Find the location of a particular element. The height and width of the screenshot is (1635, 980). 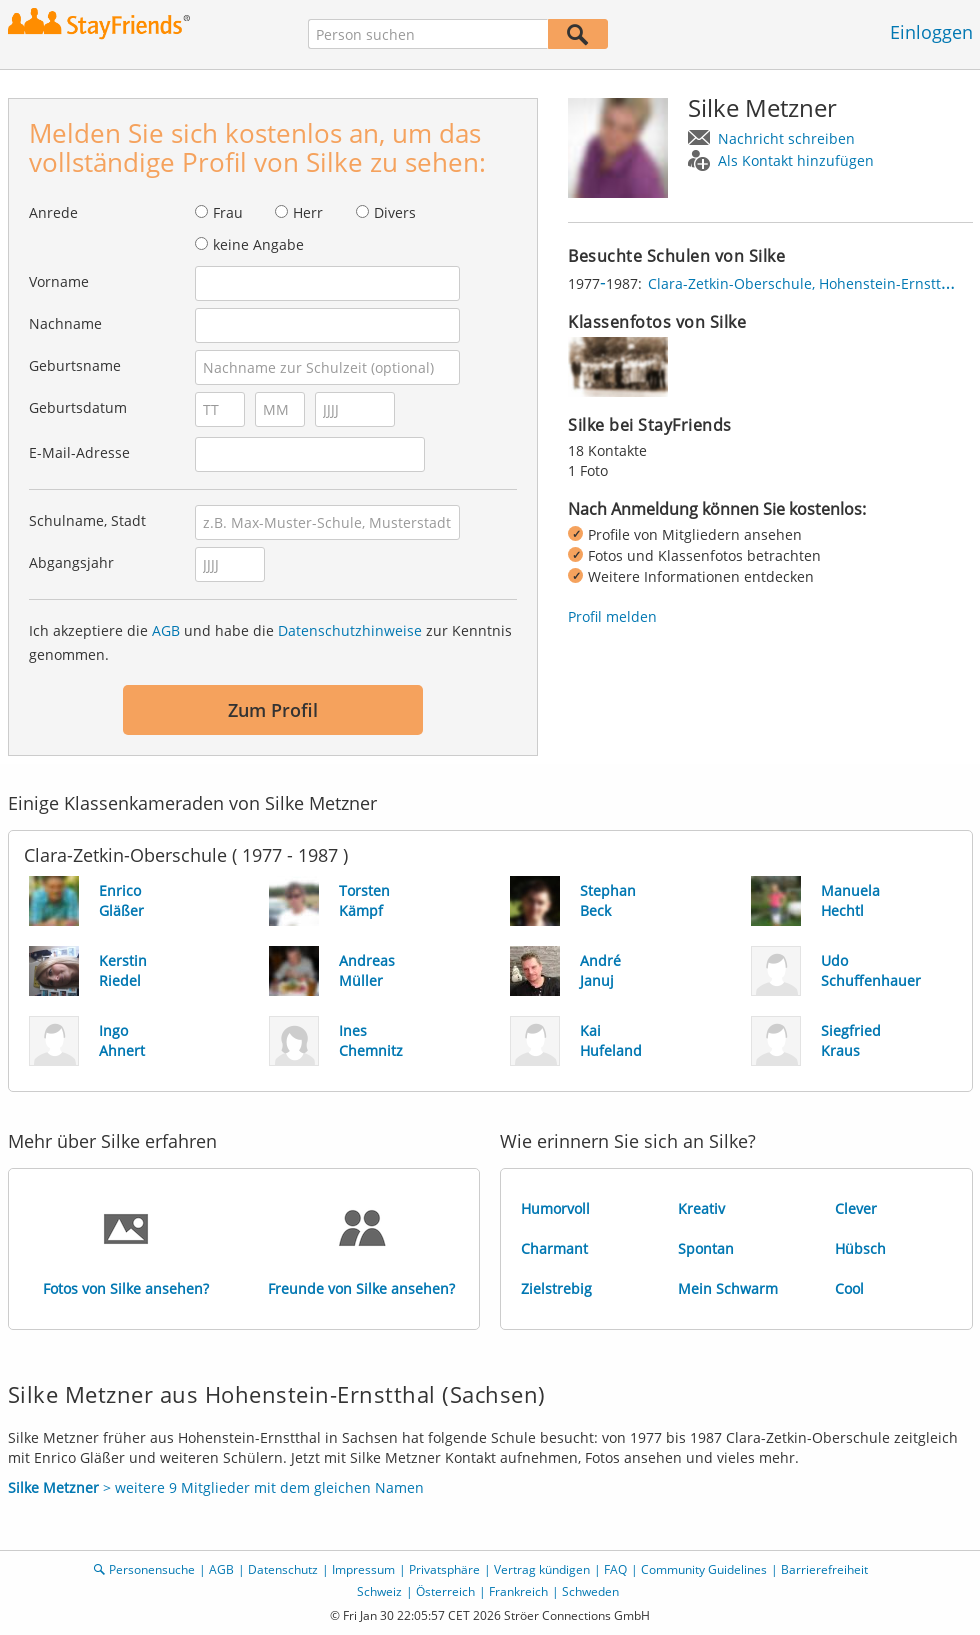

Privatsphäre is located at coordinates (444, 1569).